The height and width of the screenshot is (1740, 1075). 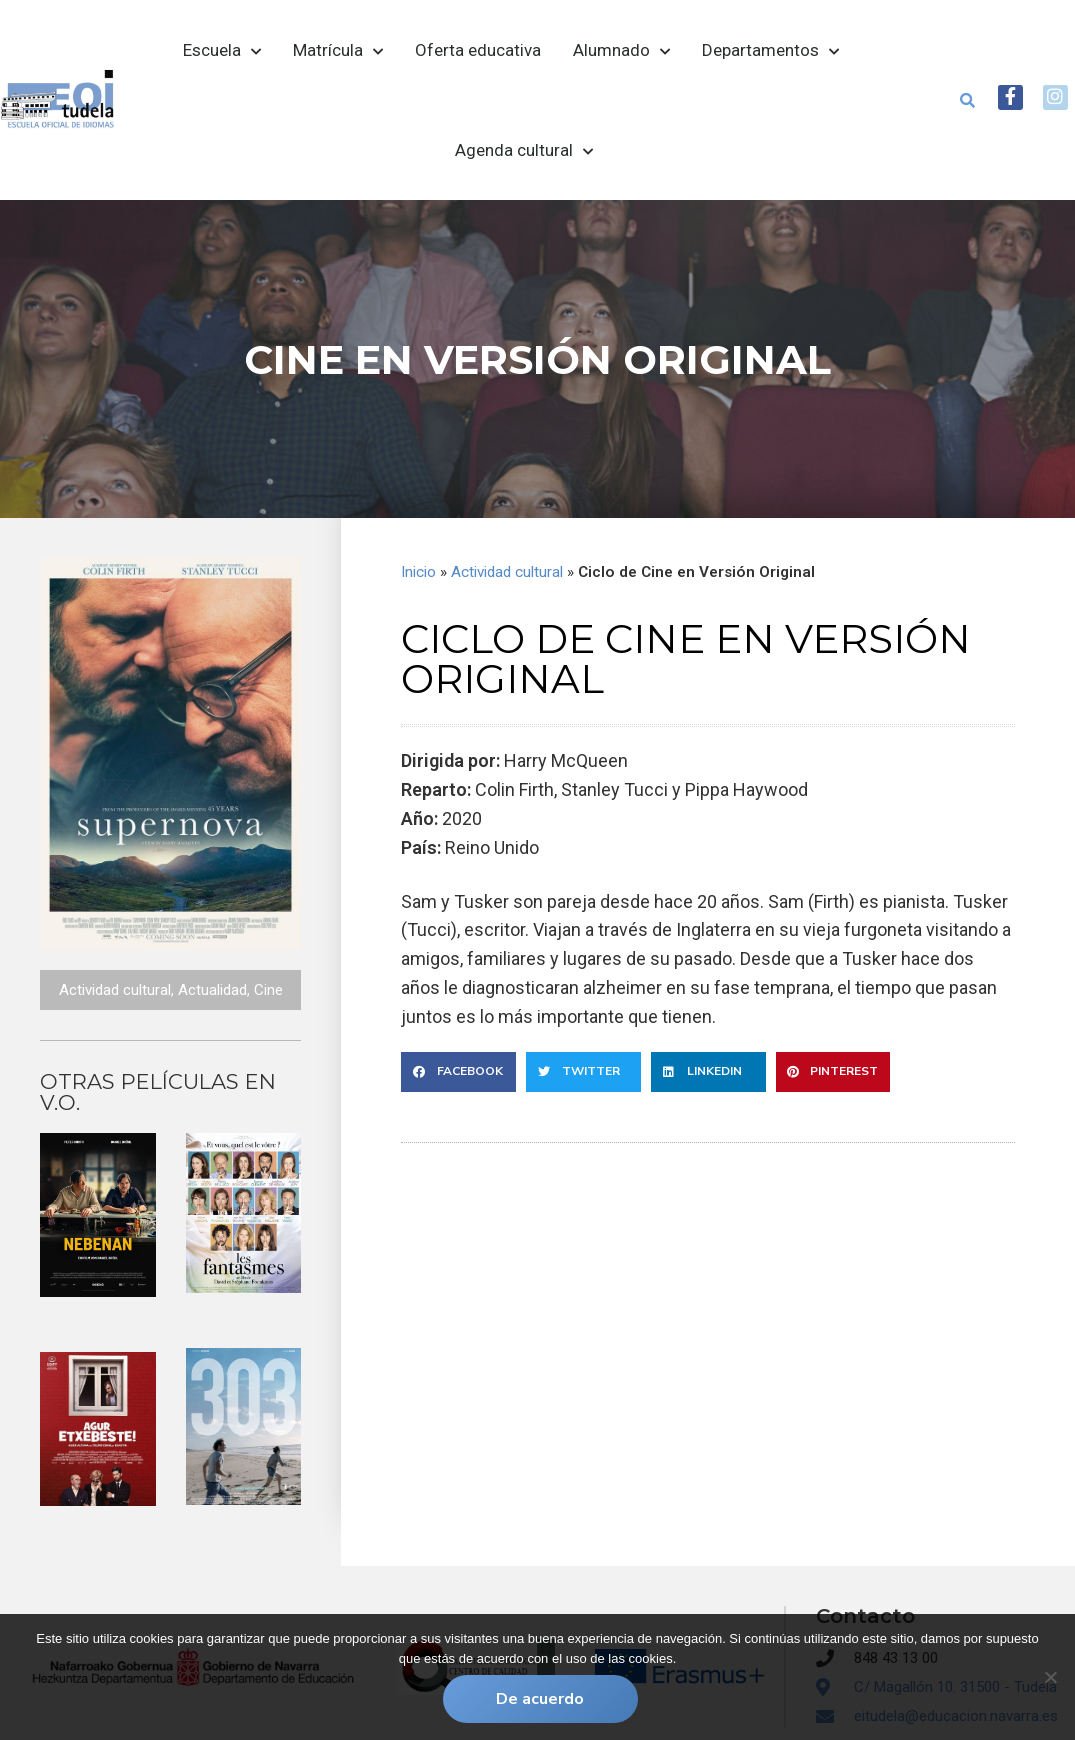 I want to click on Cine, so click(x=268, y=990).